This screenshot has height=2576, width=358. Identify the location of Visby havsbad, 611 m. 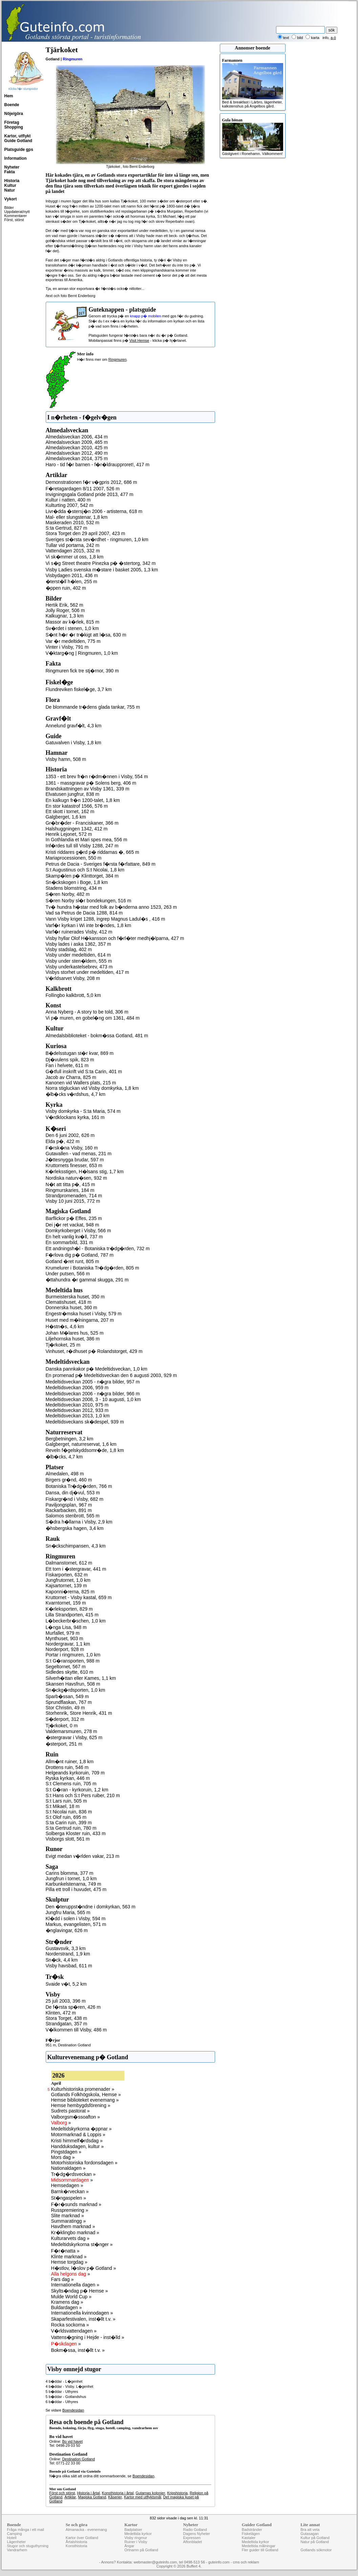
(69, 1965).